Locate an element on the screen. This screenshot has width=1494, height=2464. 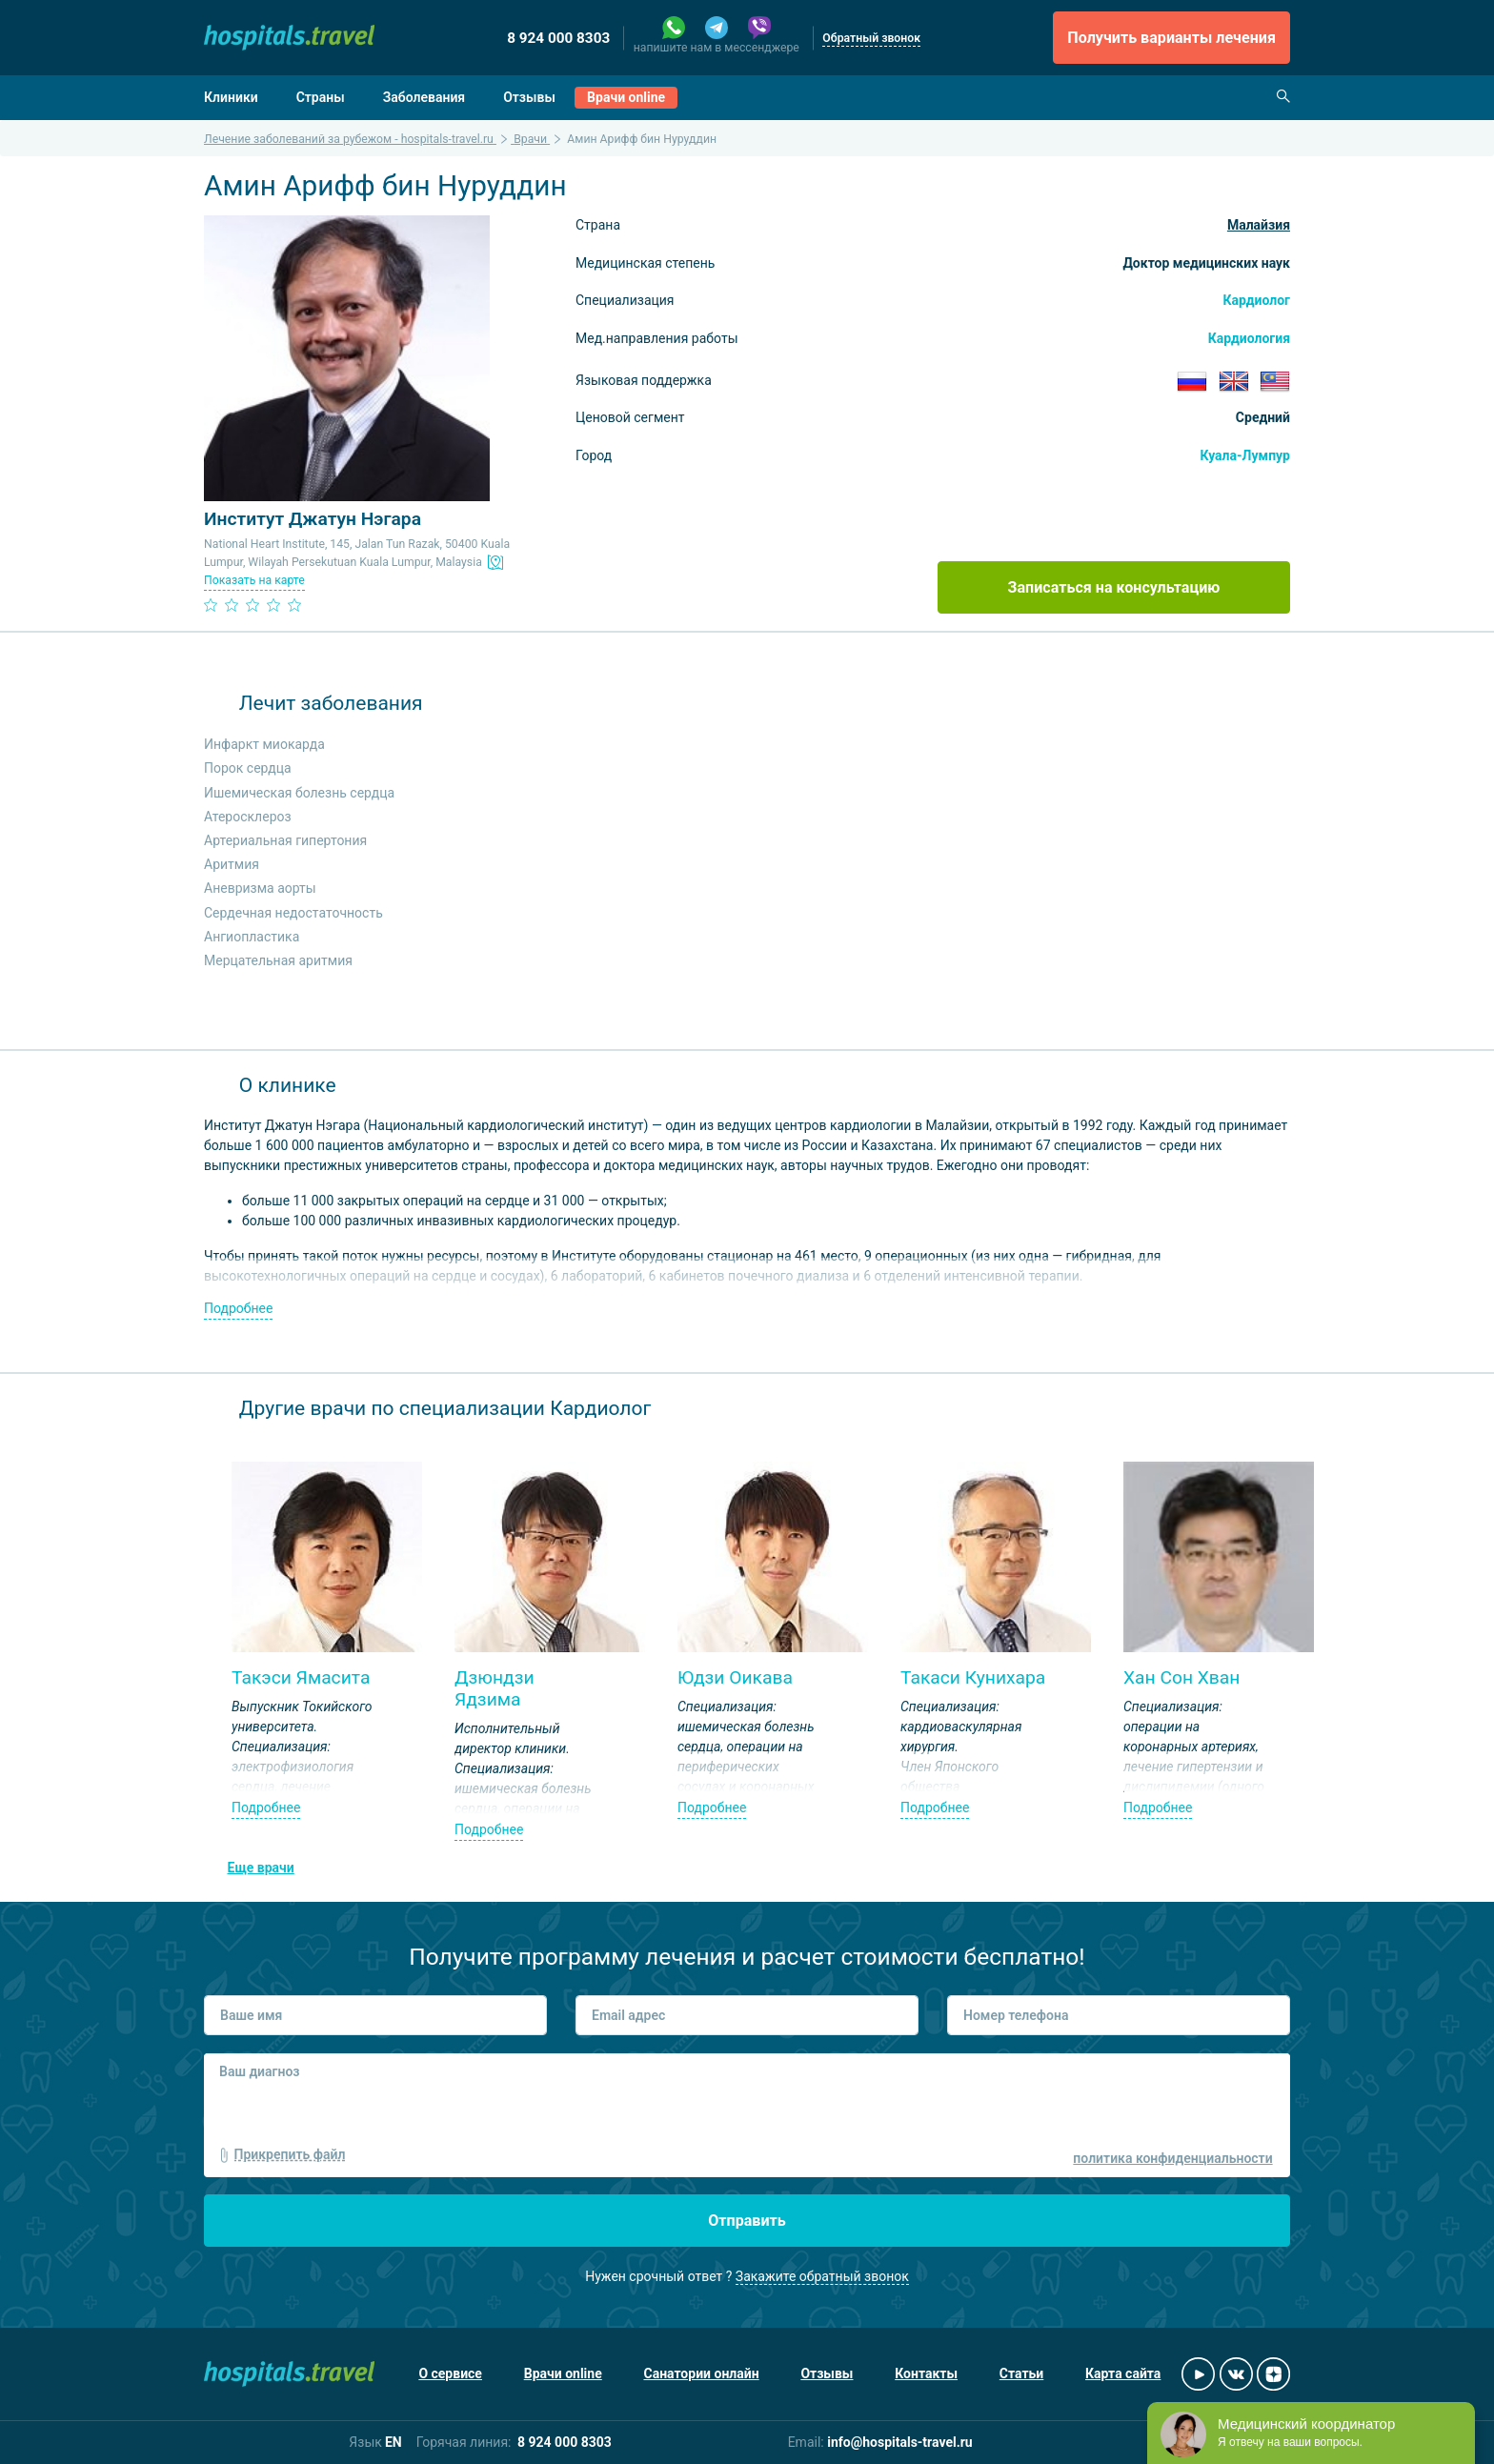
Обратный звонок is located at coordinates (871, 38).